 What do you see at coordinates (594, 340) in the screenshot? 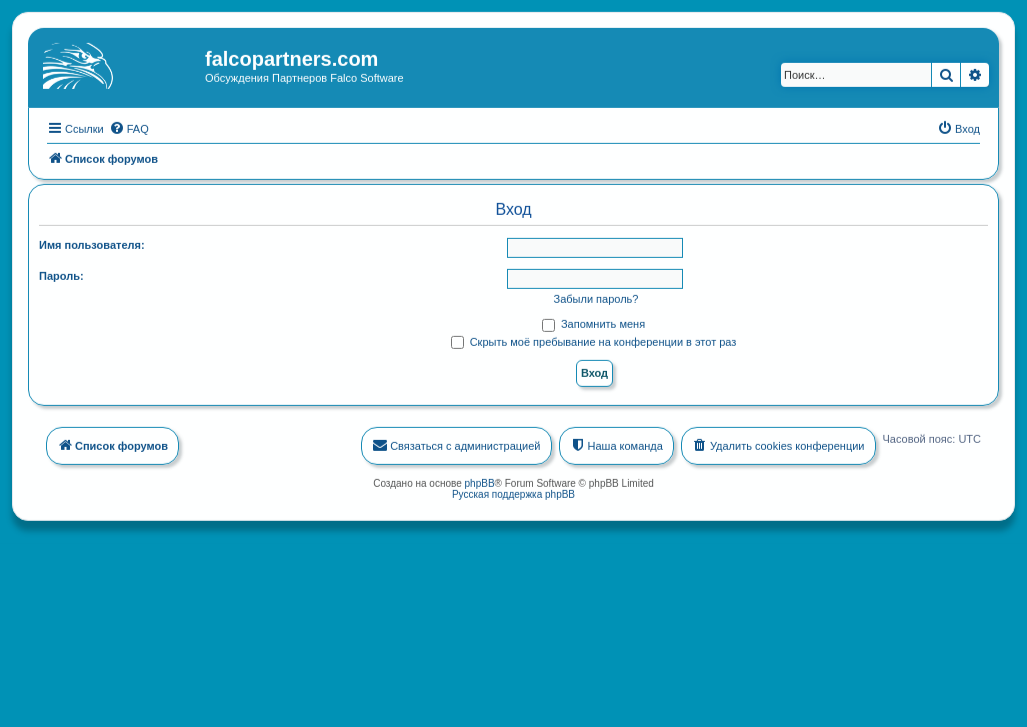
I see `Скрыть моё пребывание на конференции в этот раз` at bounding box center [594, 340].